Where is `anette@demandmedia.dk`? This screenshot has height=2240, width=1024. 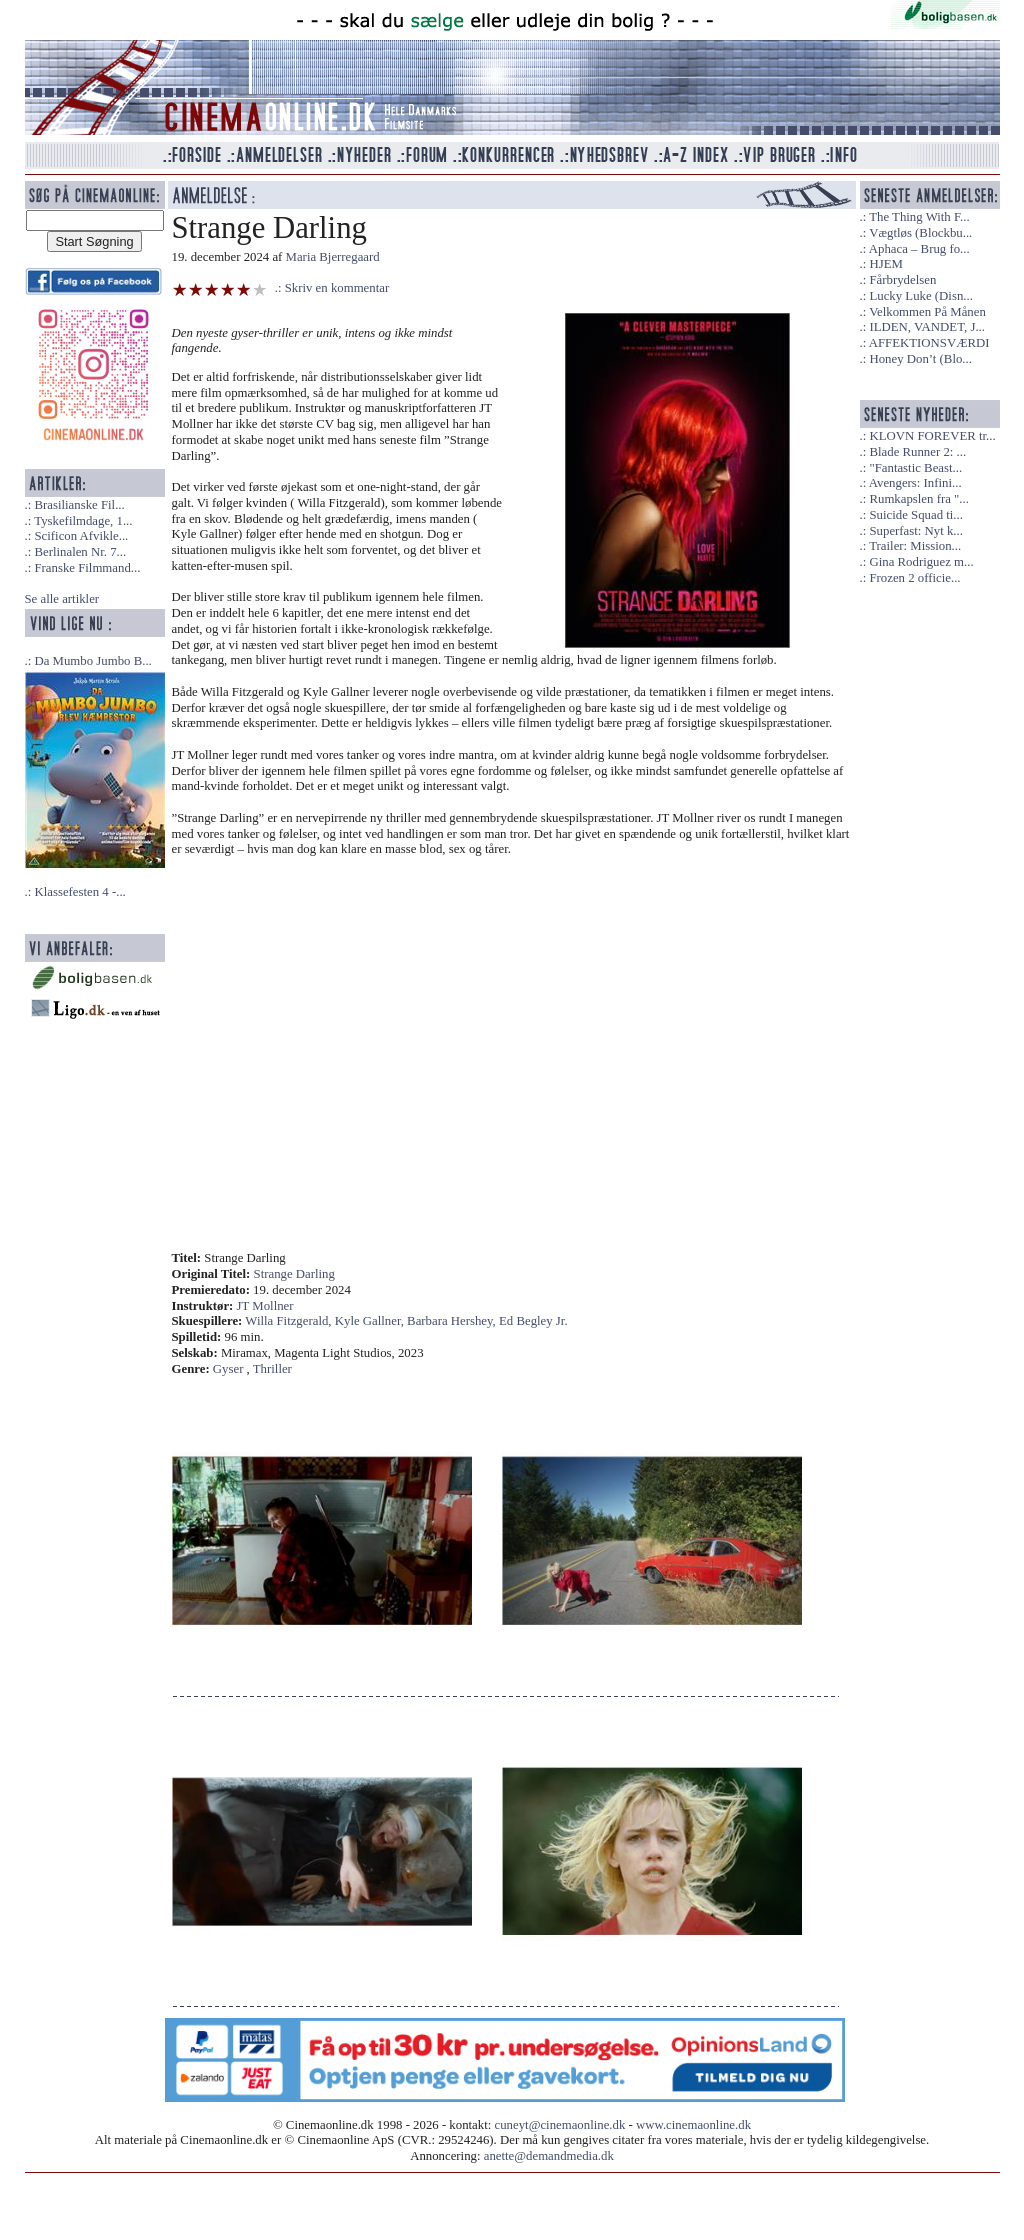
anette@demandmedia.dk is located at coordinates (549, 2156).